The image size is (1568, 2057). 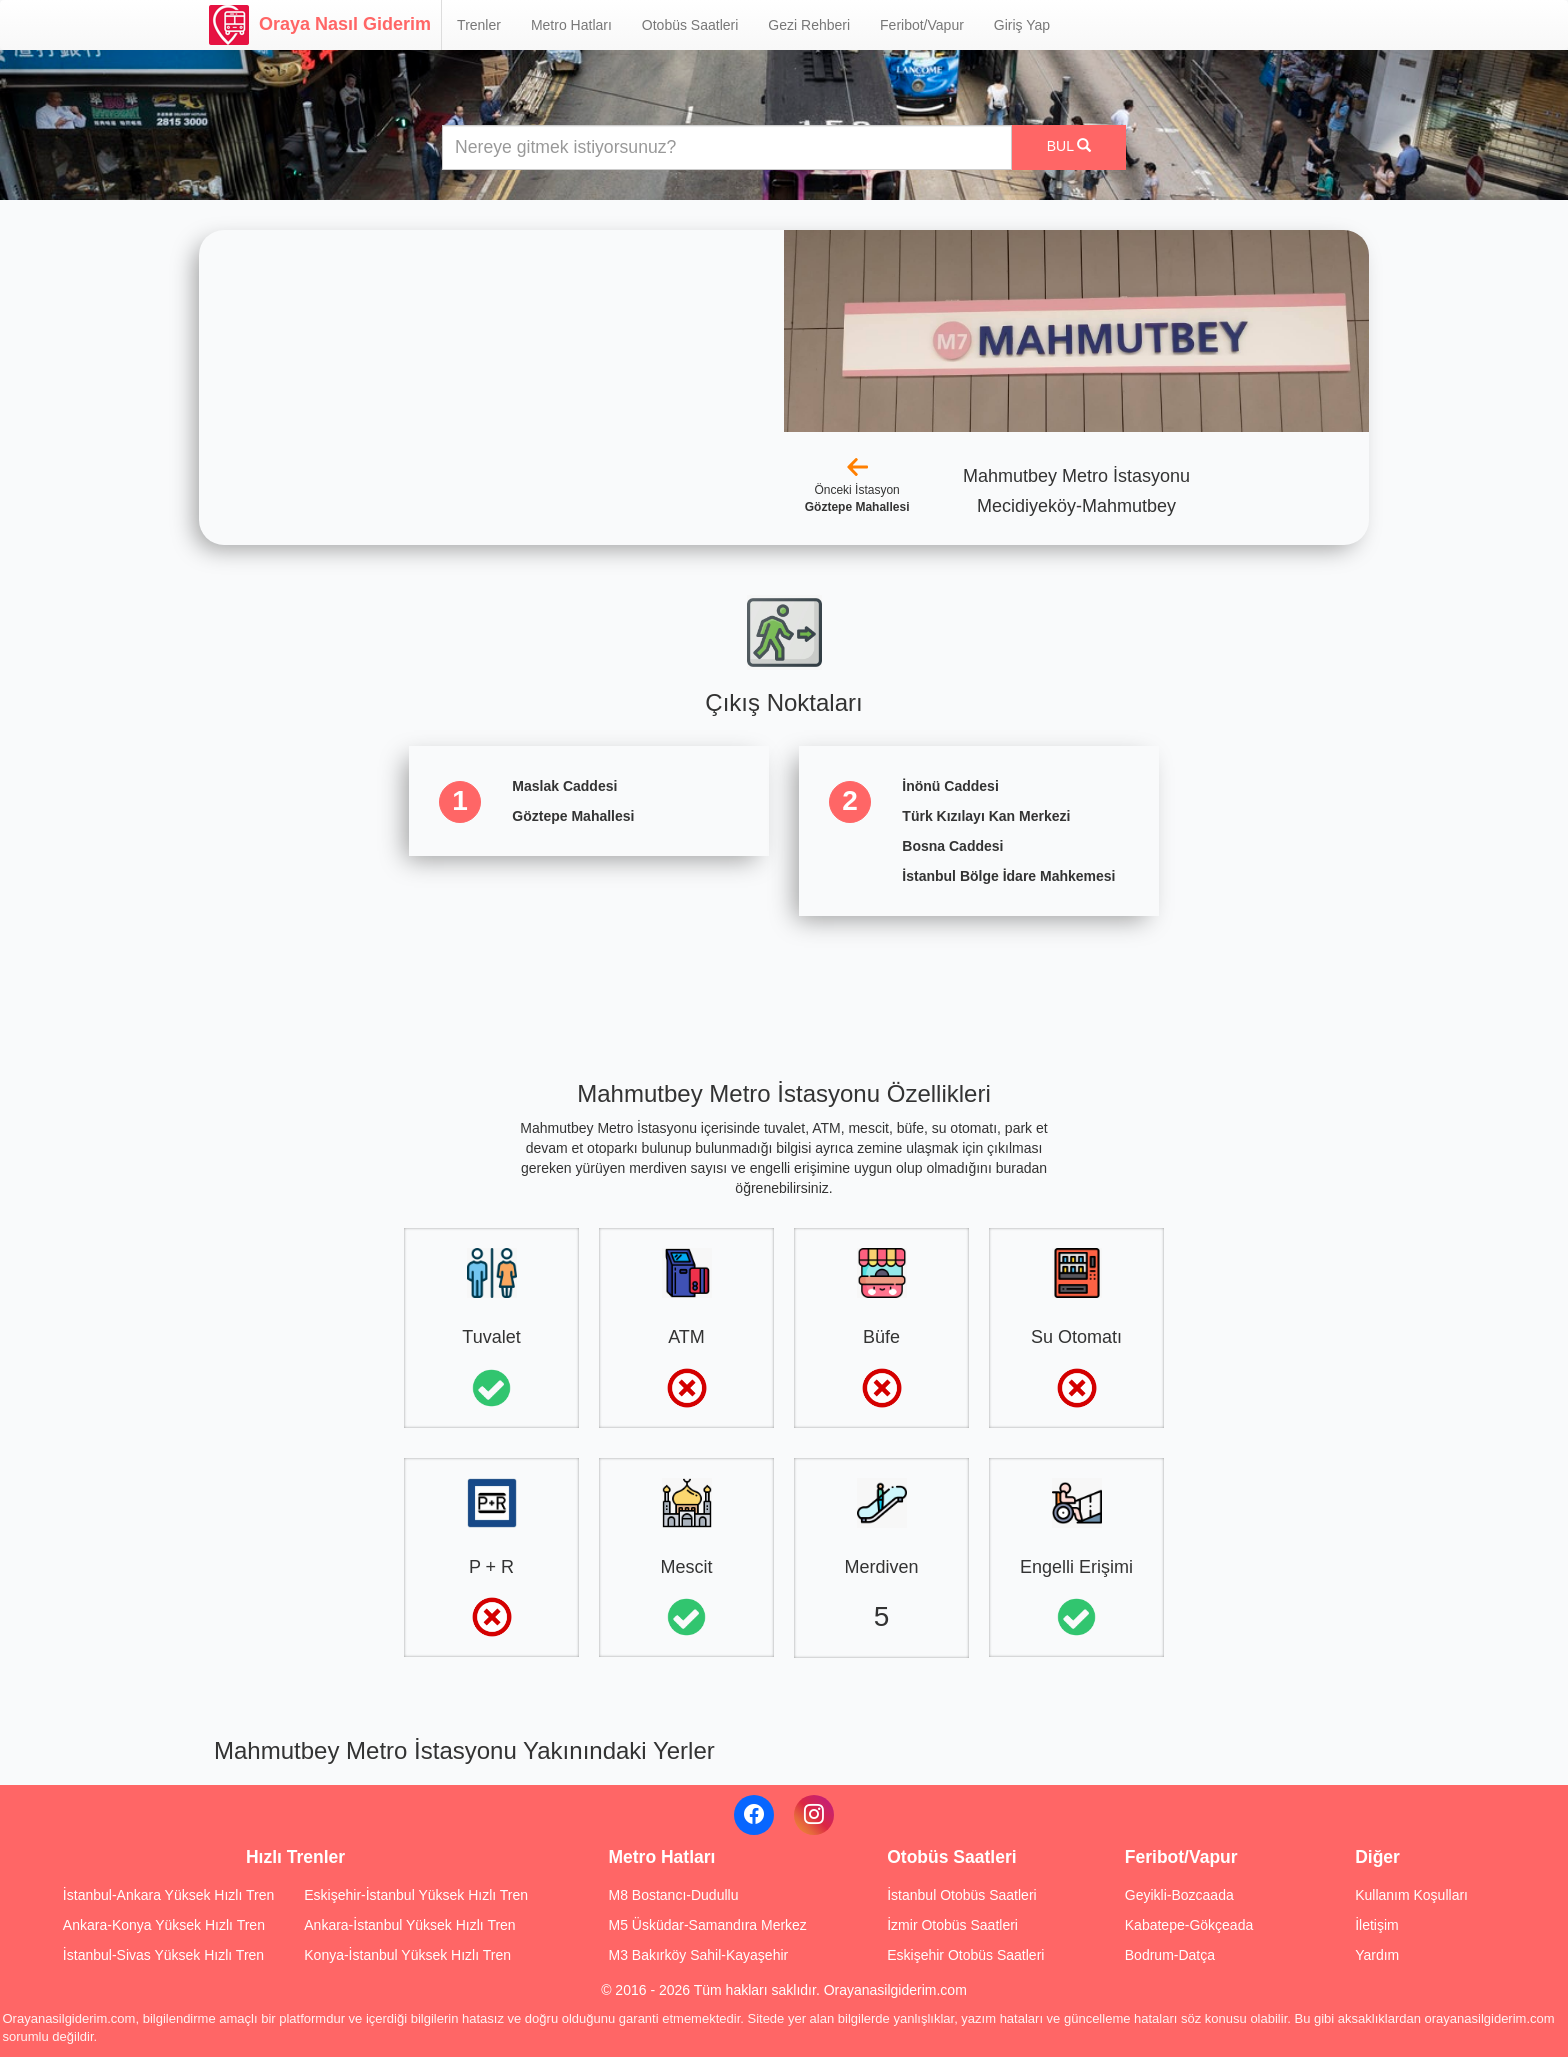 I want to click on İstanbul Otobüs Saatleri, so click(x=961, y=1895).